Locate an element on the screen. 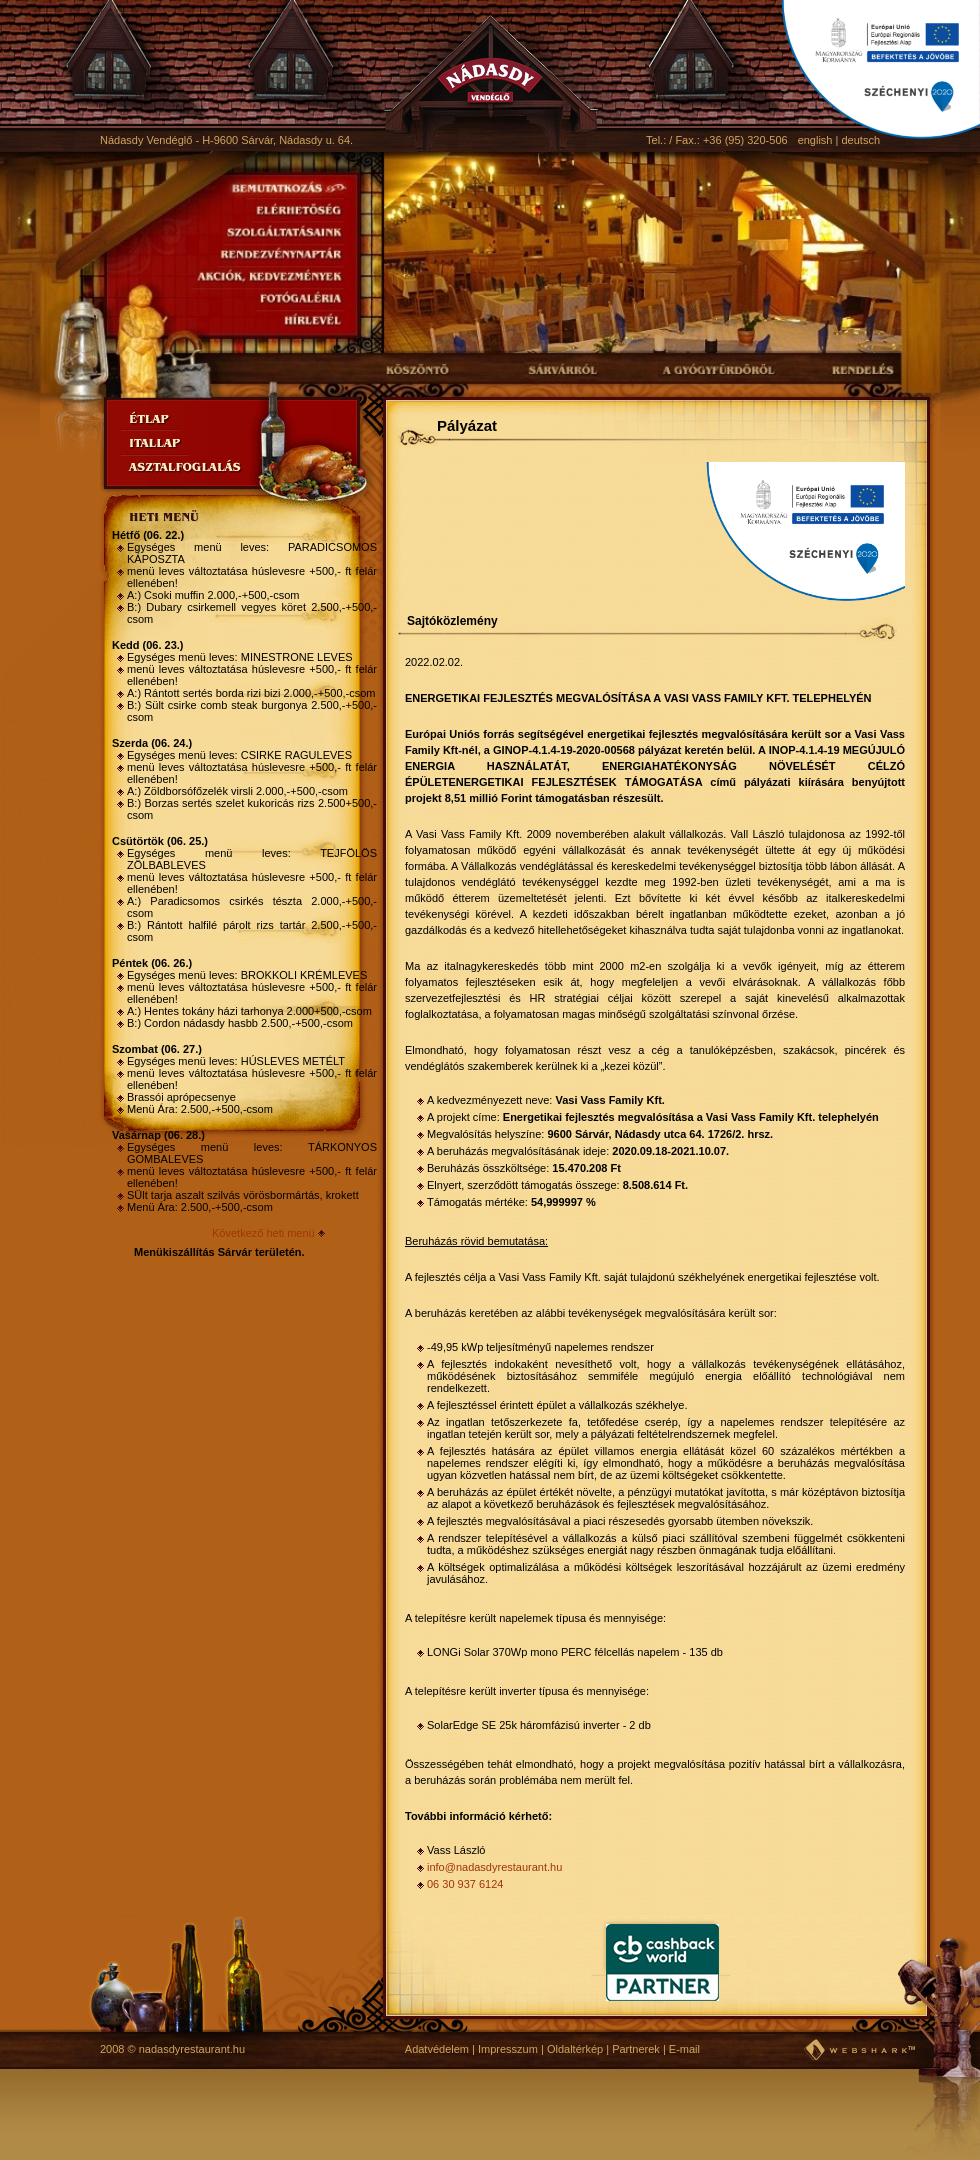 This screenshot has width=980, height=2160. Adatvédelem is located at coordinates (437, 2049).